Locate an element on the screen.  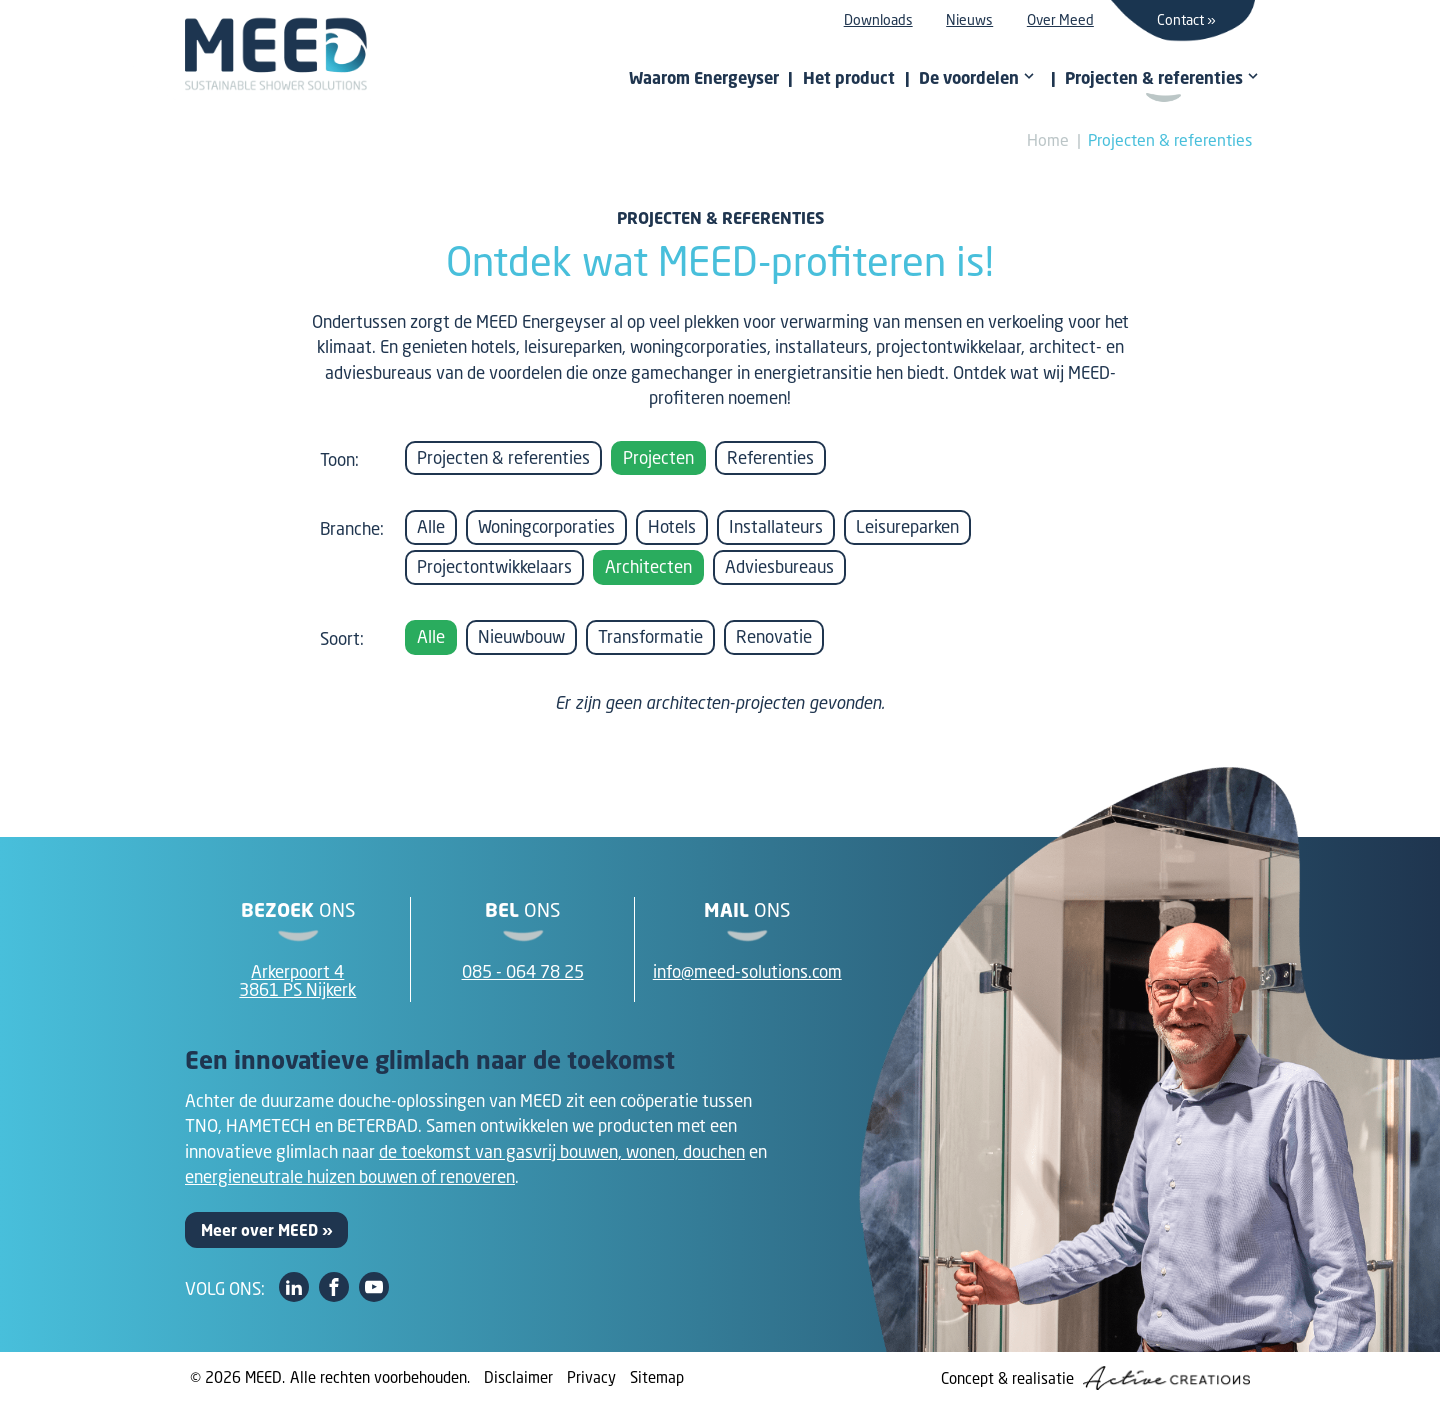
info@meed-solutions.com is located at coordinates (747, 971).